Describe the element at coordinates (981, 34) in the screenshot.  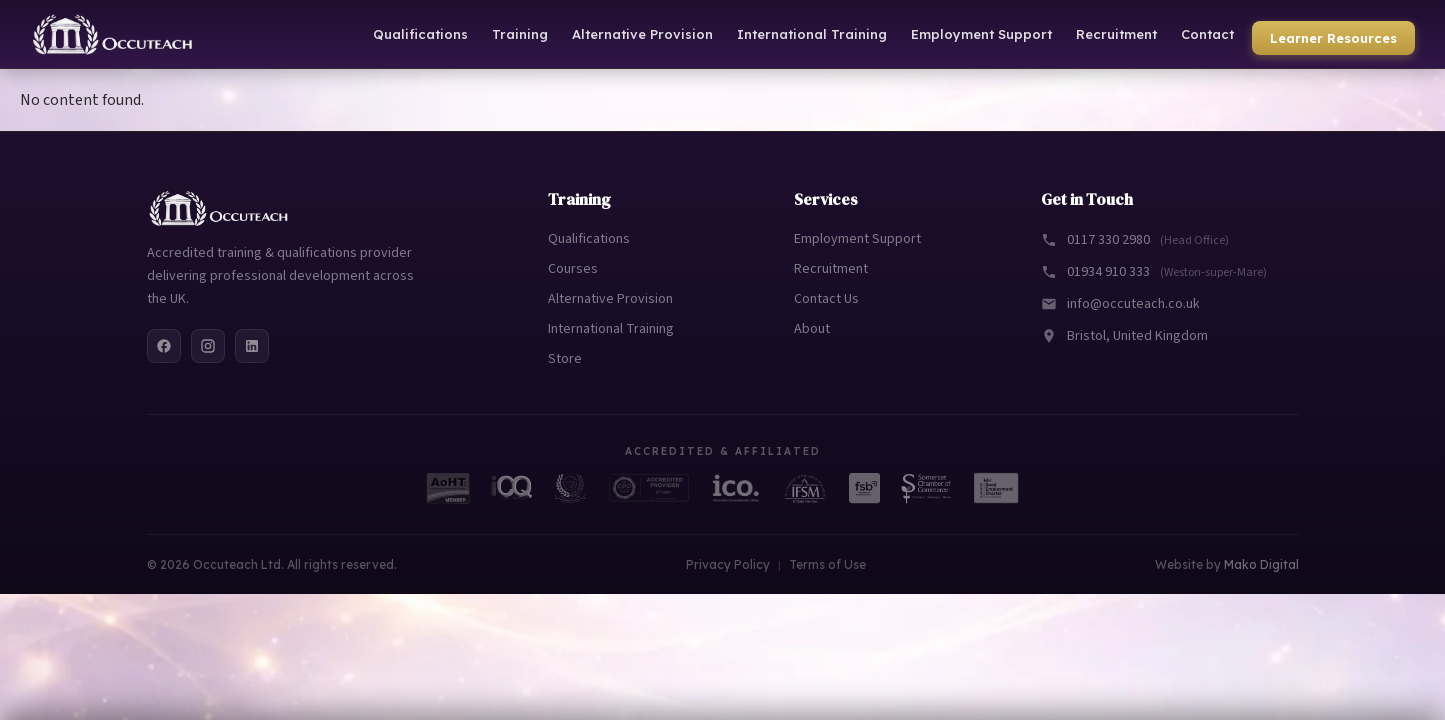
I see `Employment Support` at that location.